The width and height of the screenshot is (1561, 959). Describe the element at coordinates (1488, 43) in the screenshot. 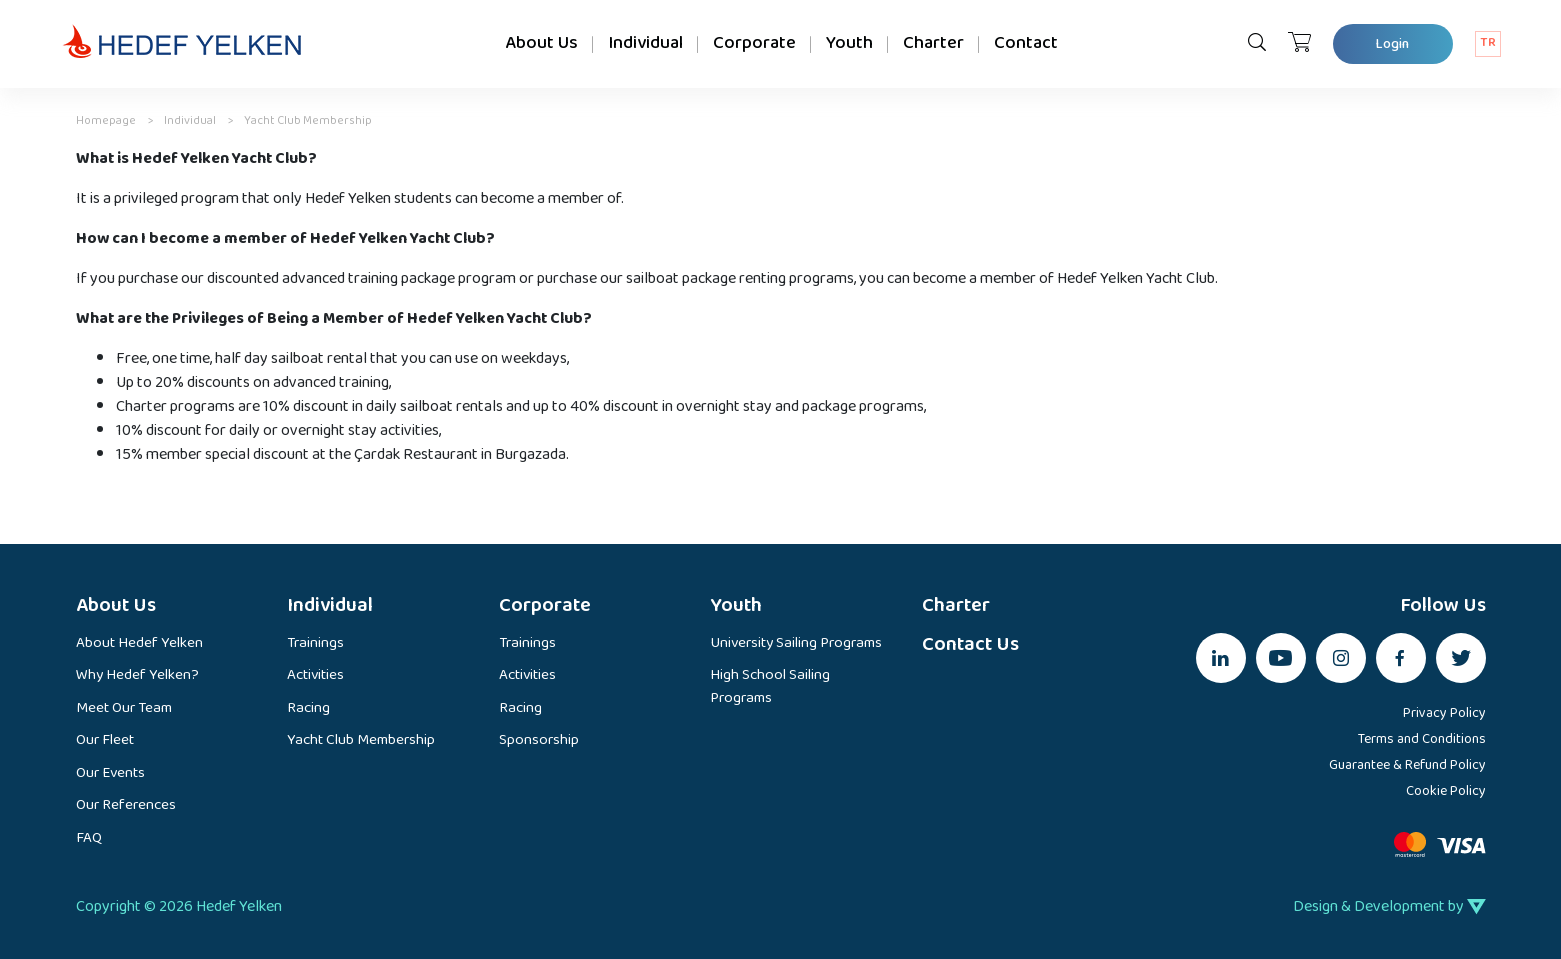

I see `TR` at that location.